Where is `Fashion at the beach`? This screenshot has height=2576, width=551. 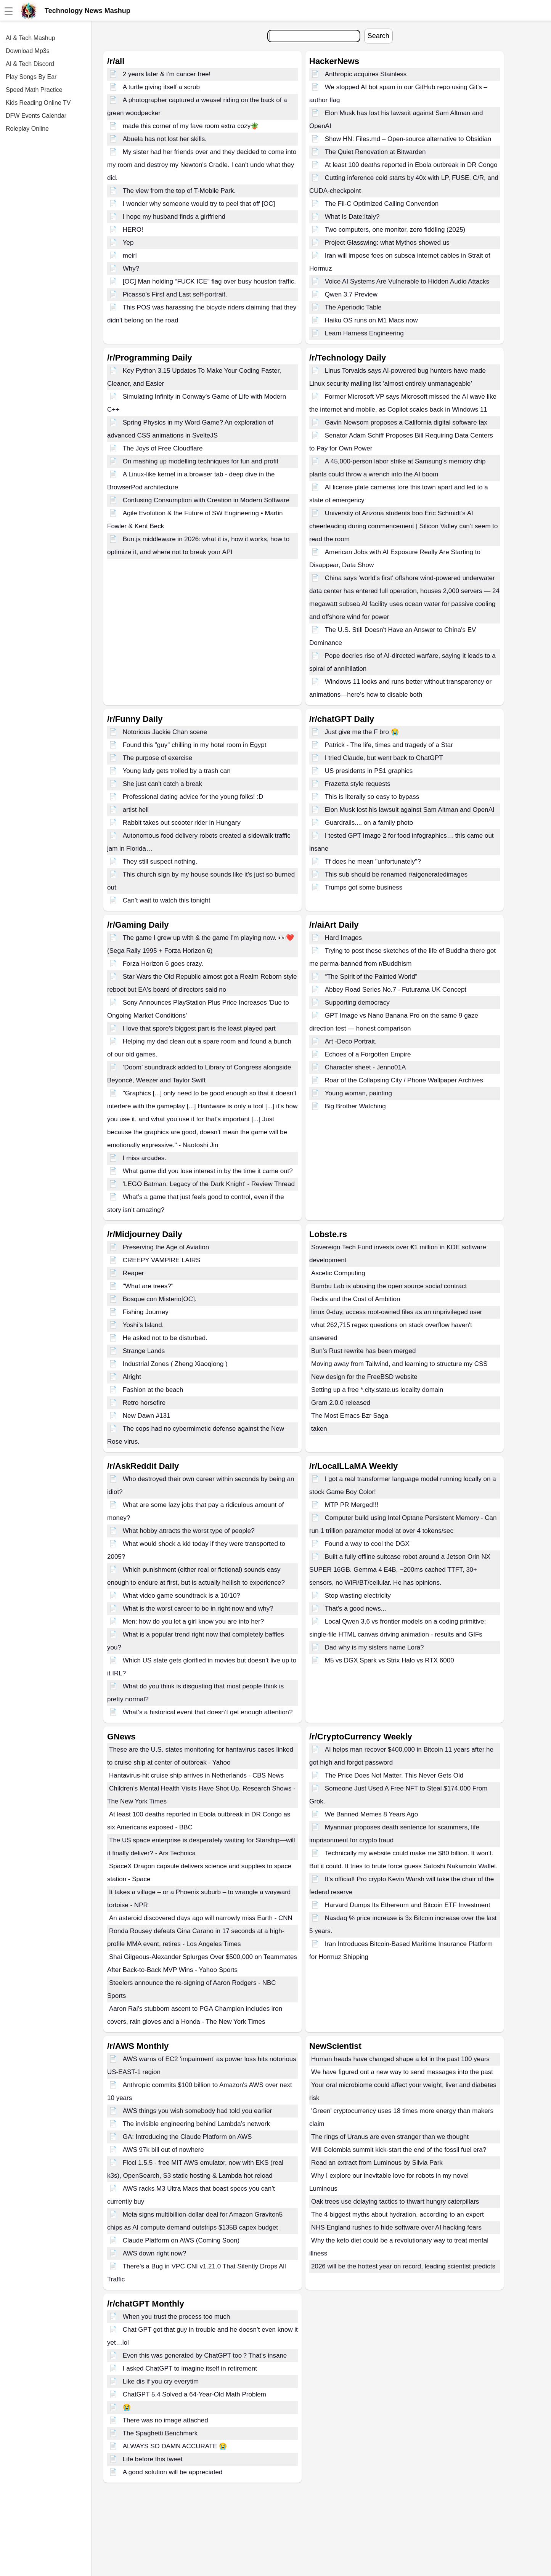 Fashion at the beach is located at coordinates (153, 1389).